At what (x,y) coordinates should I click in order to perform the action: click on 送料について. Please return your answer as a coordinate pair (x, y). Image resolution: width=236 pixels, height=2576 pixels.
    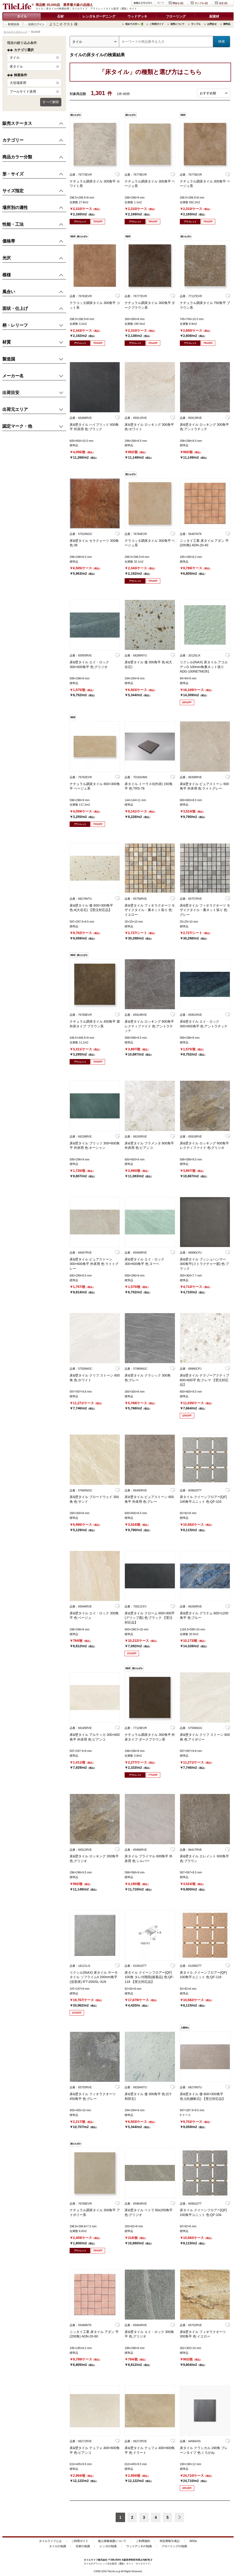
    Looking at the image, I should click on (177, 24).